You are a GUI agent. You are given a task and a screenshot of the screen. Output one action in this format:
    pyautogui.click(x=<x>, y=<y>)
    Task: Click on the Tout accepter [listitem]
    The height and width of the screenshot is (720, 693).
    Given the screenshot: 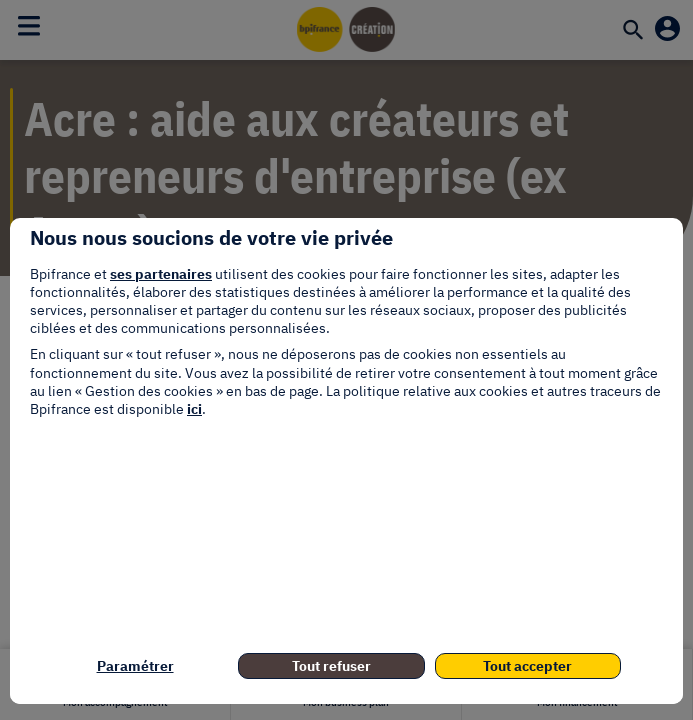 What is the action you would take?
    pyautogui.click(x=527, y=666)
    